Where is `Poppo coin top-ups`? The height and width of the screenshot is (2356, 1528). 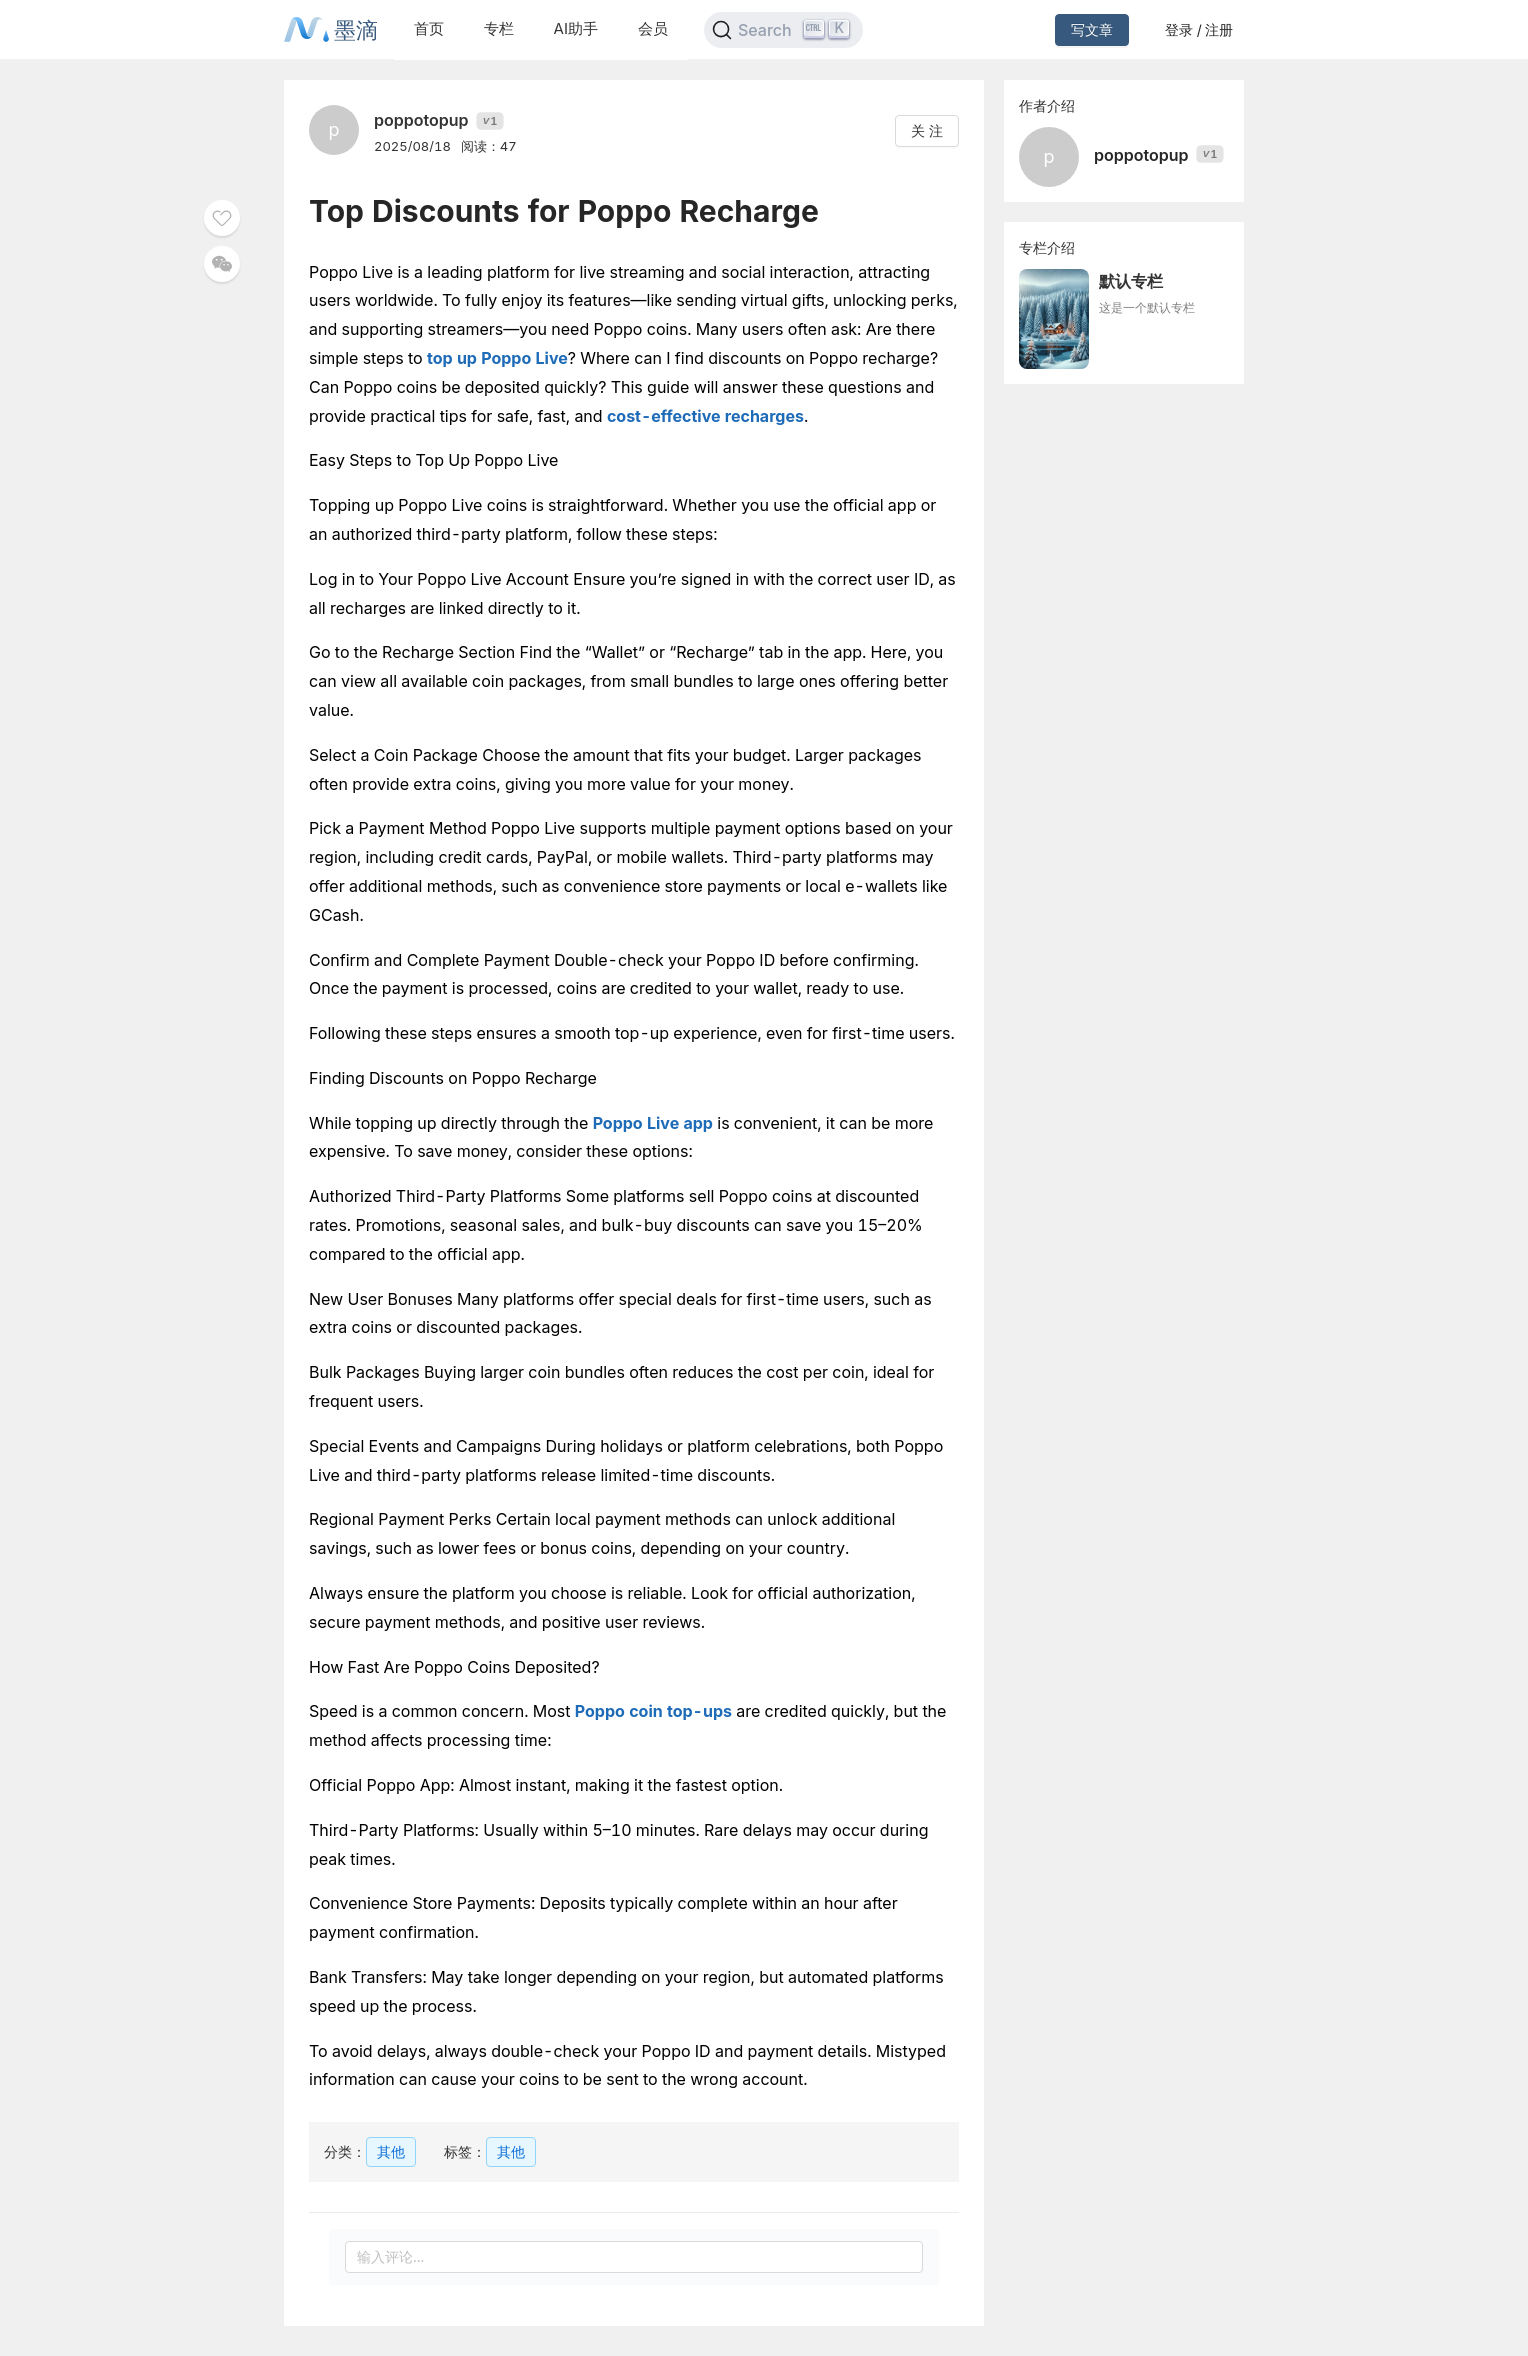 Poppo coin top-ups is located at coordinates (653, 1711).